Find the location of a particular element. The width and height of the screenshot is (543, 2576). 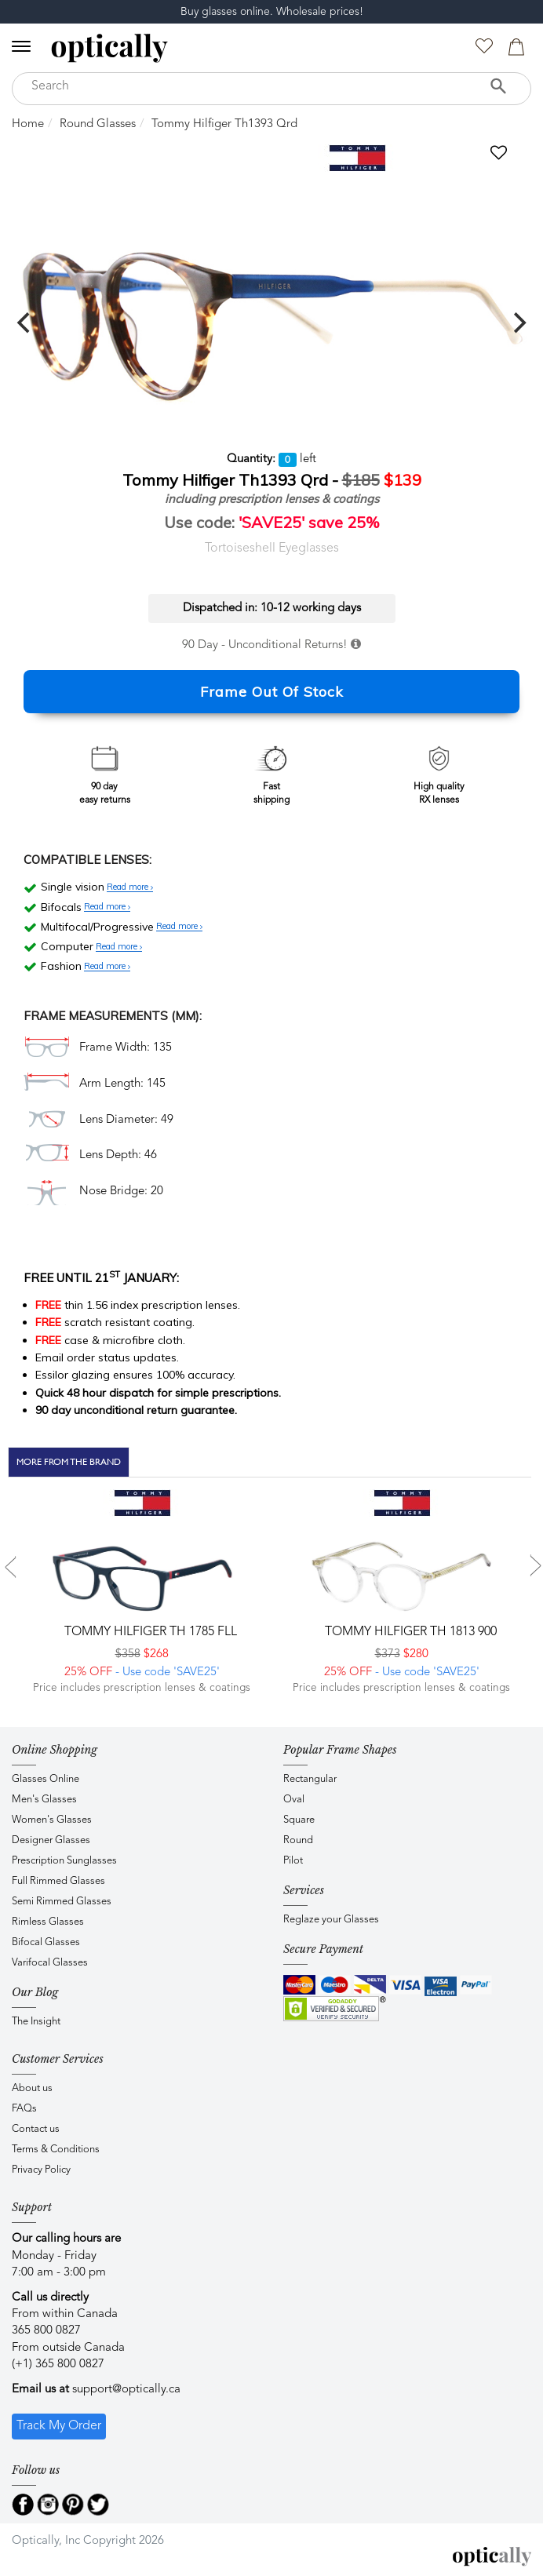

[previous] is located at coordinates (25, 322).